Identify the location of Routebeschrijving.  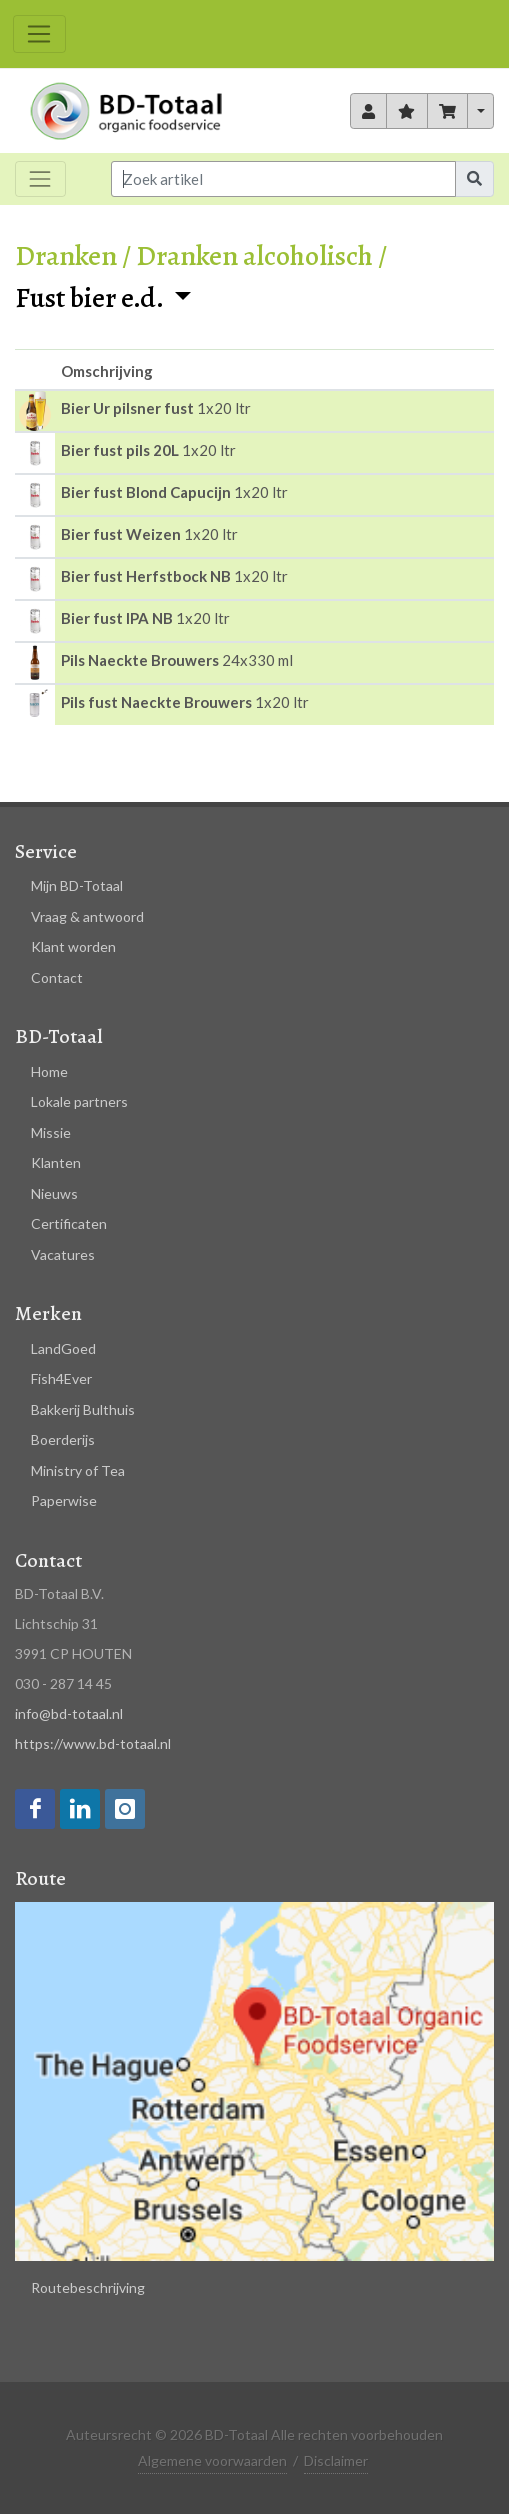
(88, 2287).